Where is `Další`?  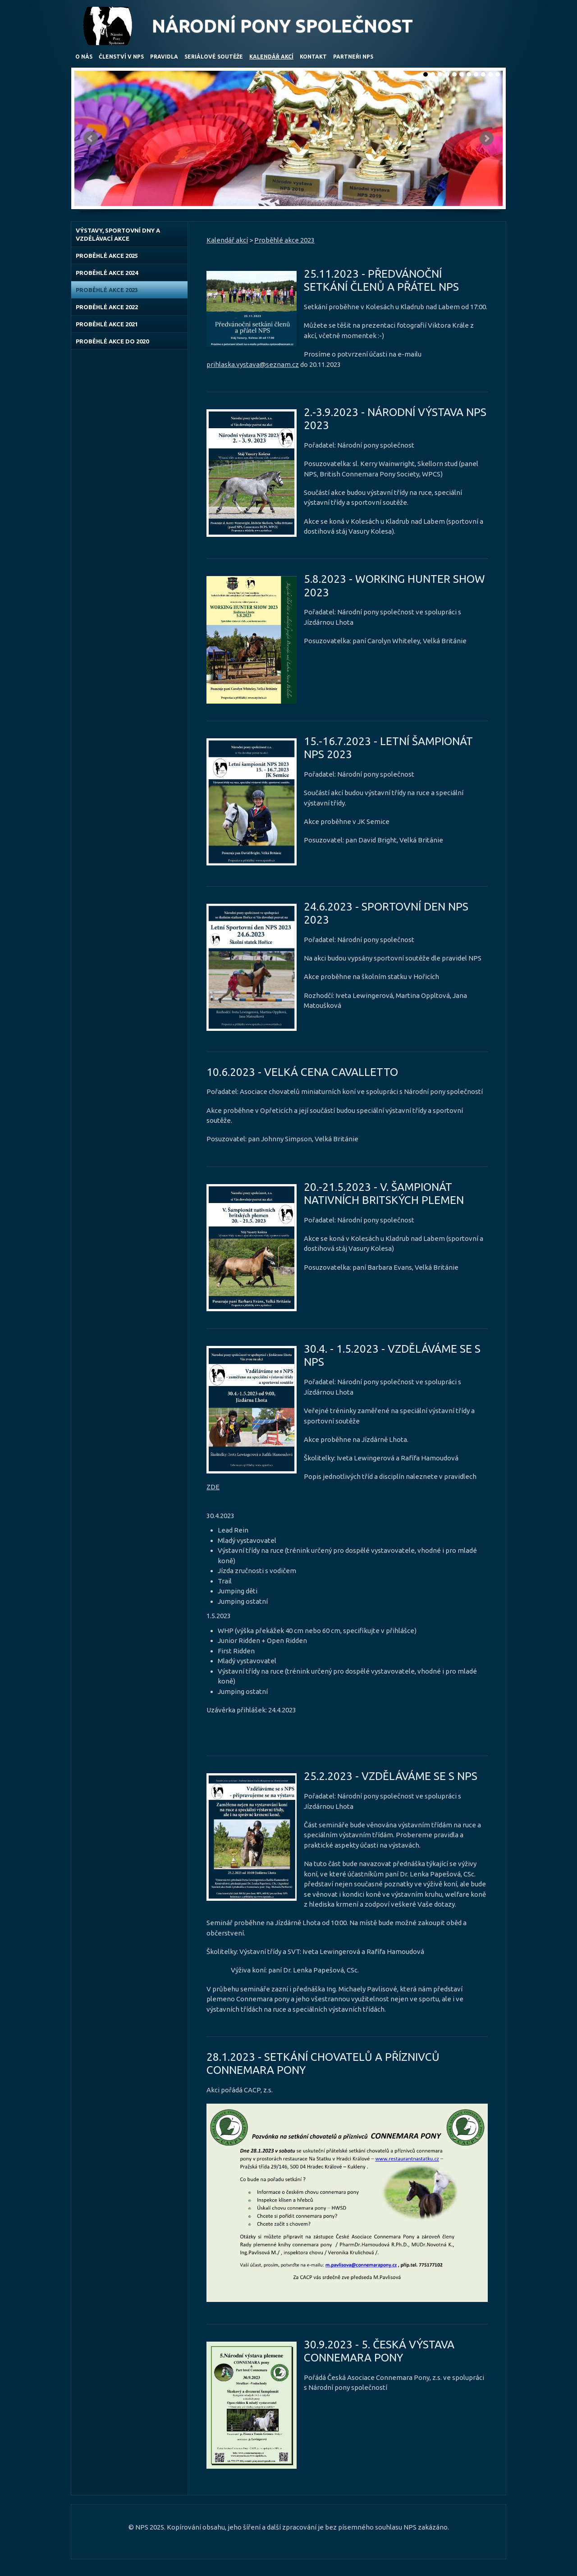 Další is located at coordinates (486, 138).